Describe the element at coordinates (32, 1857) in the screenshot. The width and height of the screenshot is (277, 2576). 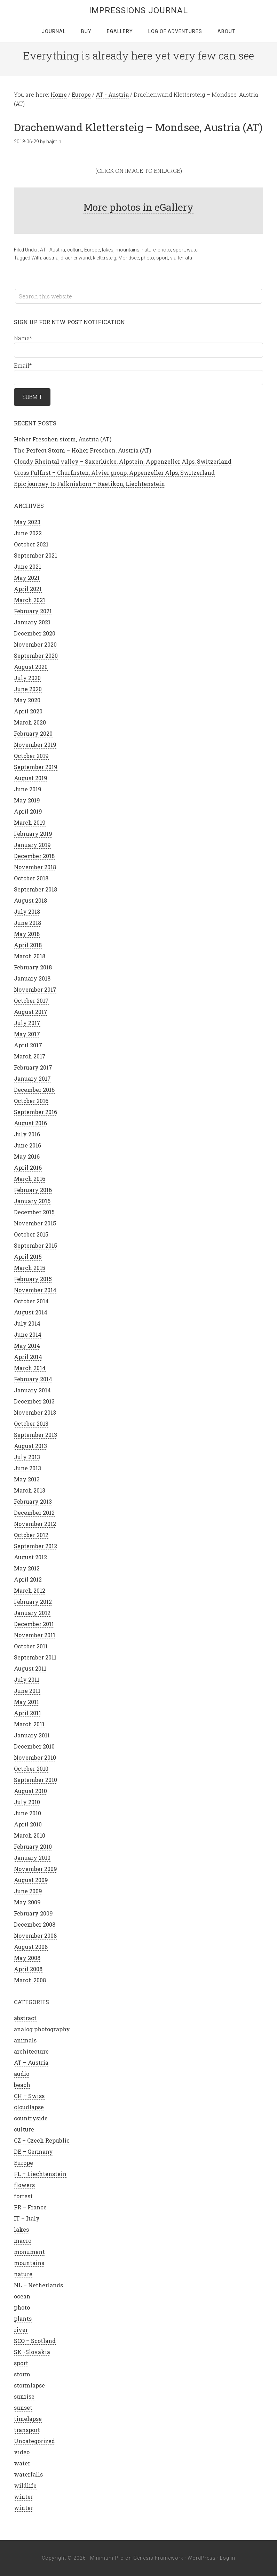
I see `January 2010` at that location.